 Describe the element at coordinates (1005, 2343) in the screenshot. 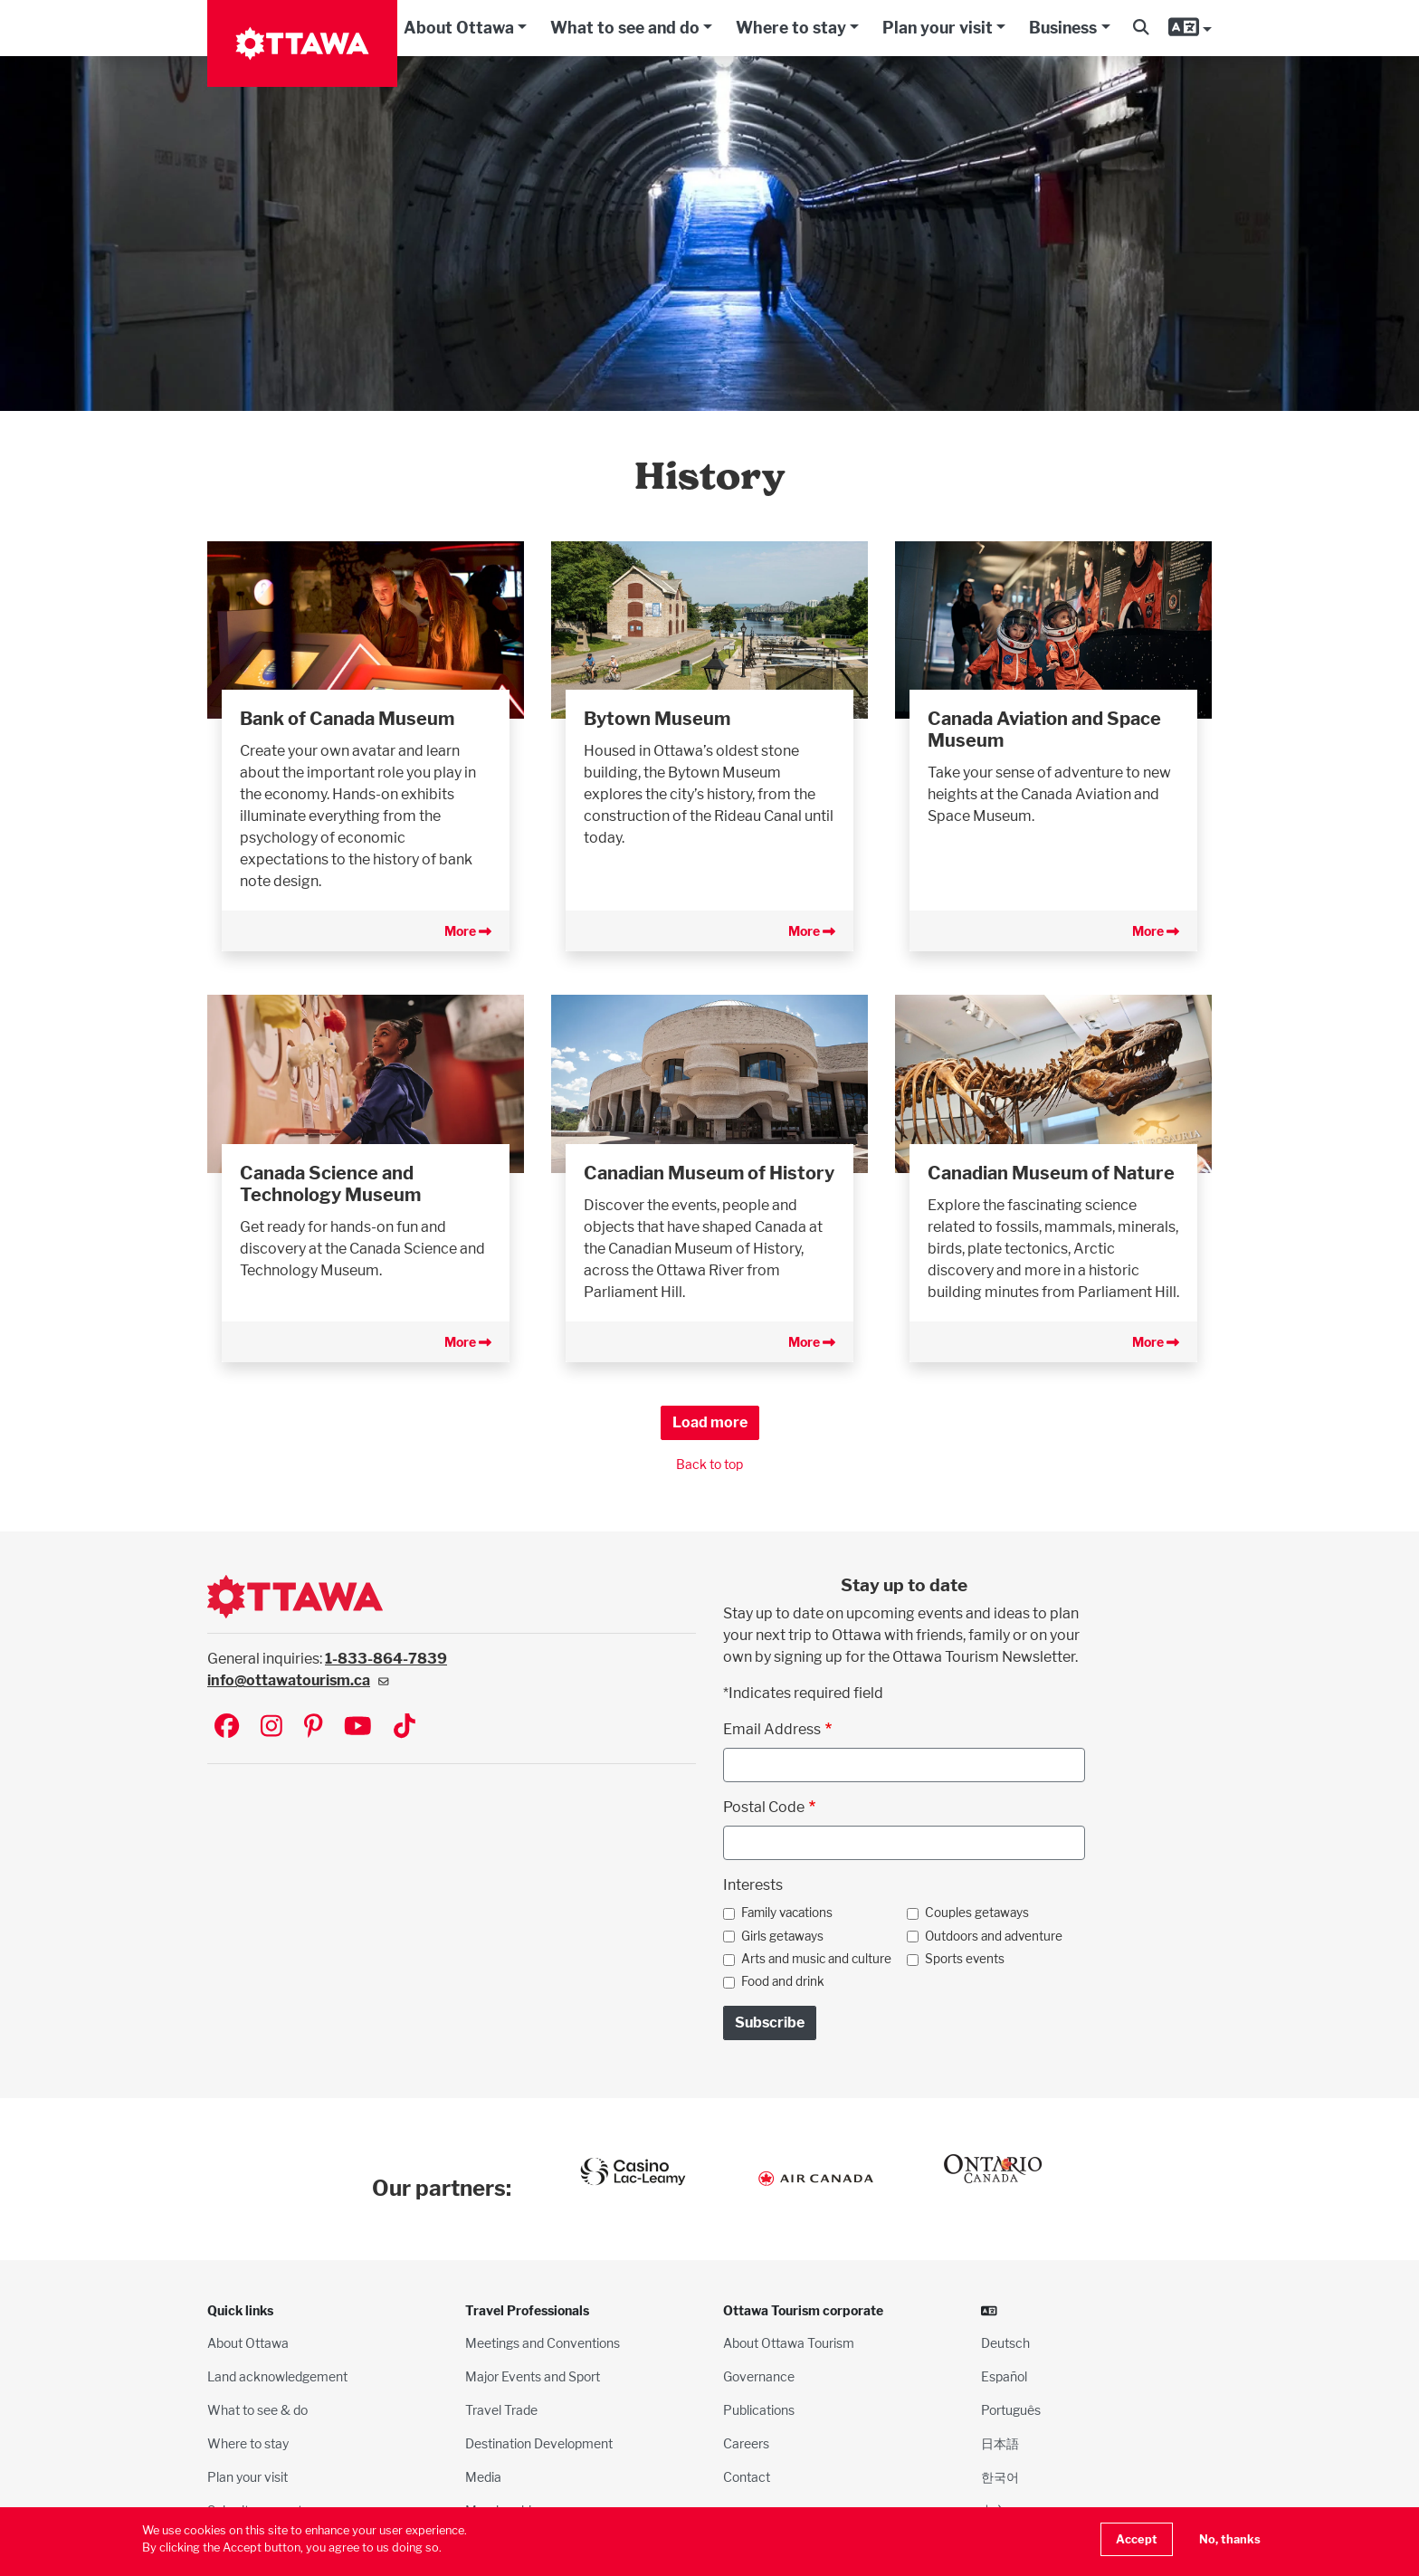

I see `Deutsch` at that location.